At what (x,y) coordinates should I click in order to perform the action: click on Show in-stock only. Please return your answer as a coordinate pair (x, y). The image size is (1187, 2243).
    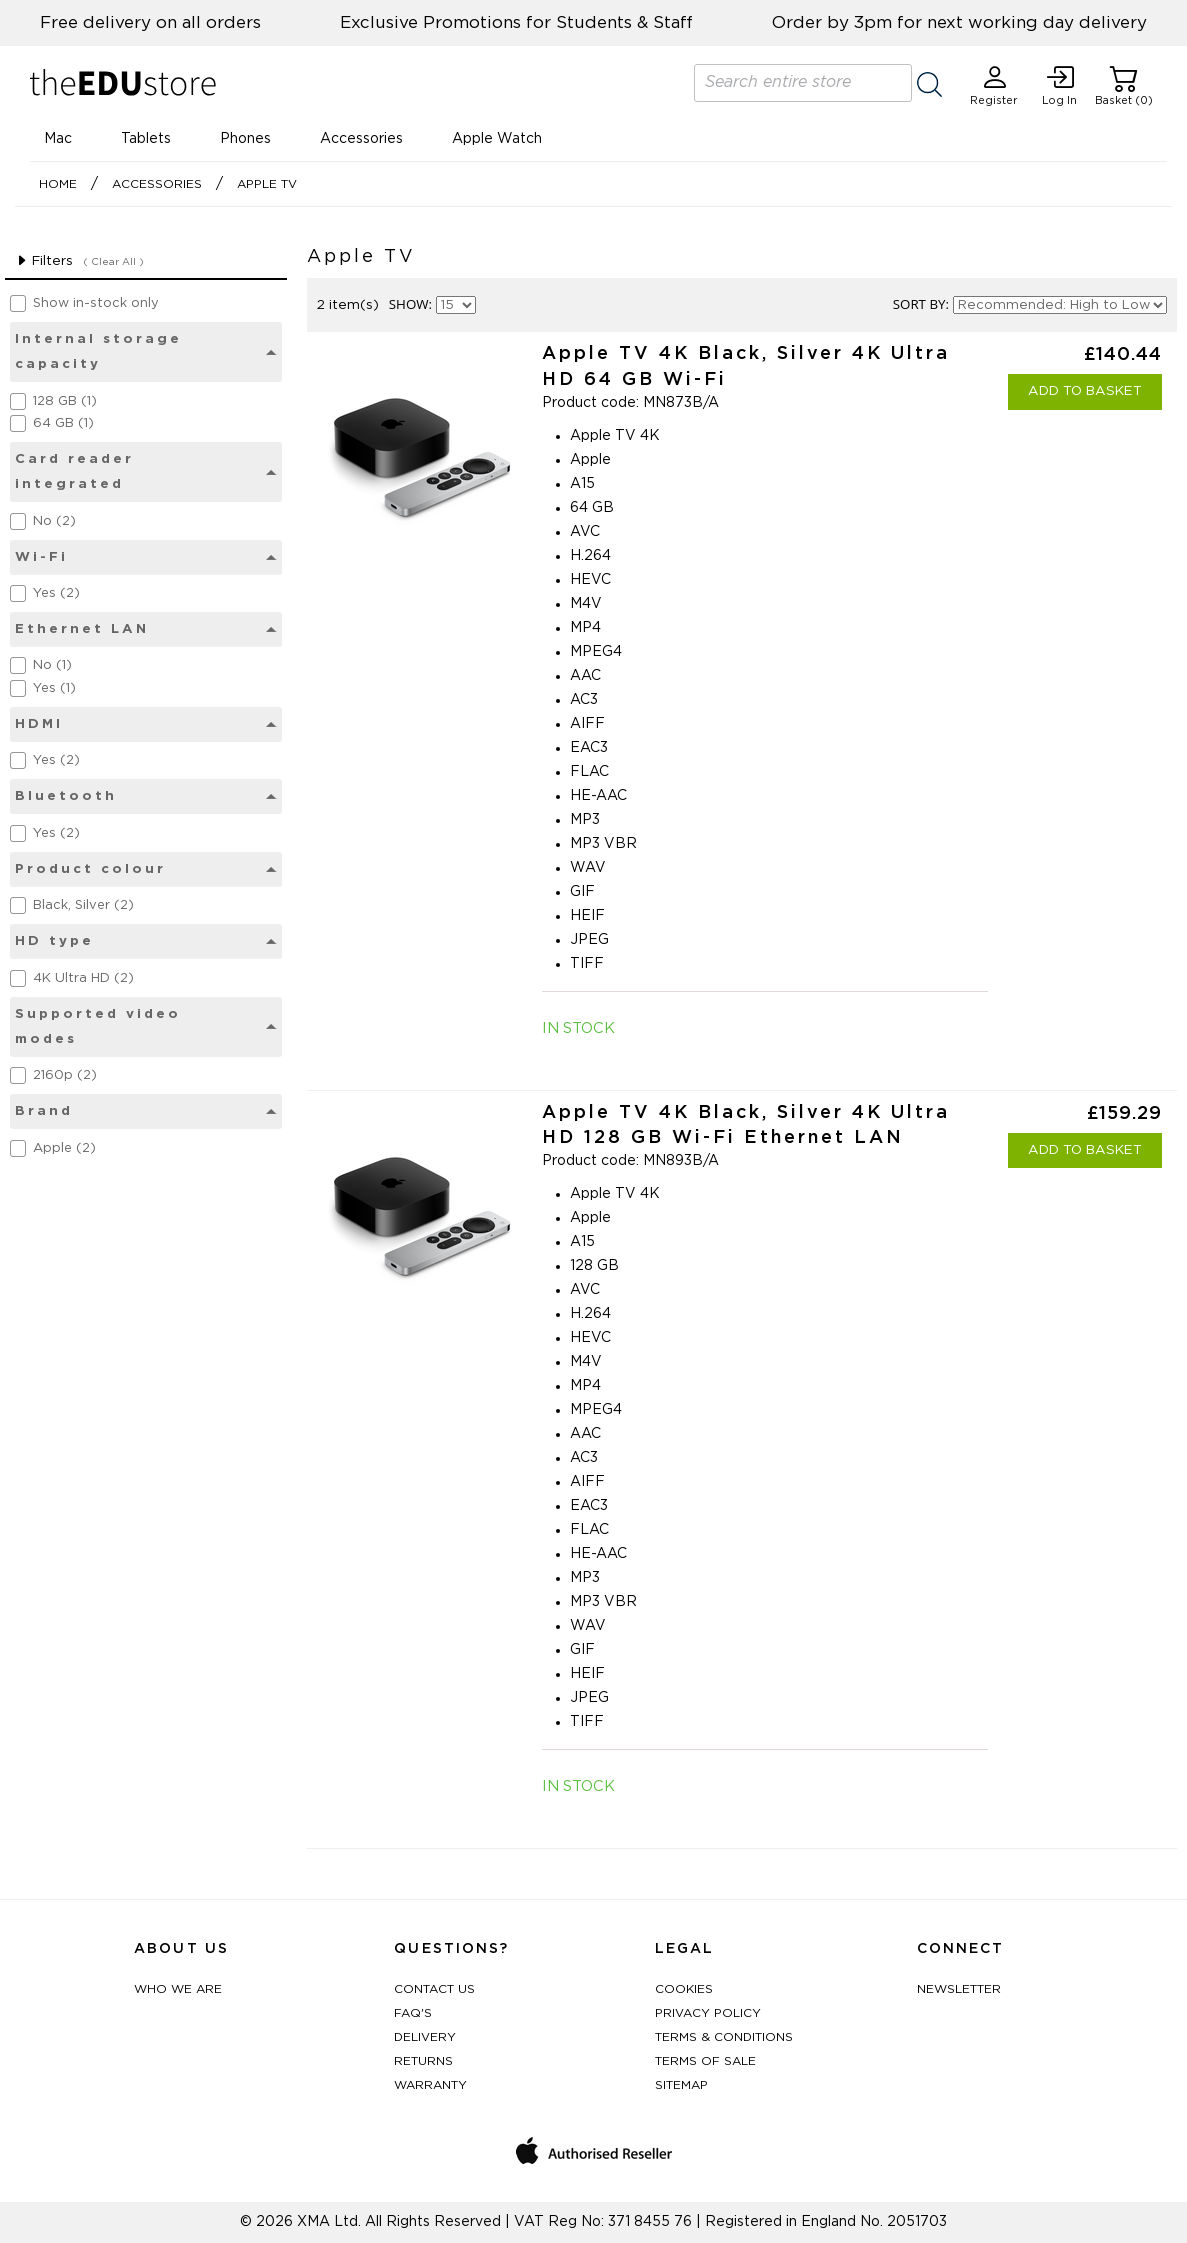
    Looking at the image, I should click on (96, 303).